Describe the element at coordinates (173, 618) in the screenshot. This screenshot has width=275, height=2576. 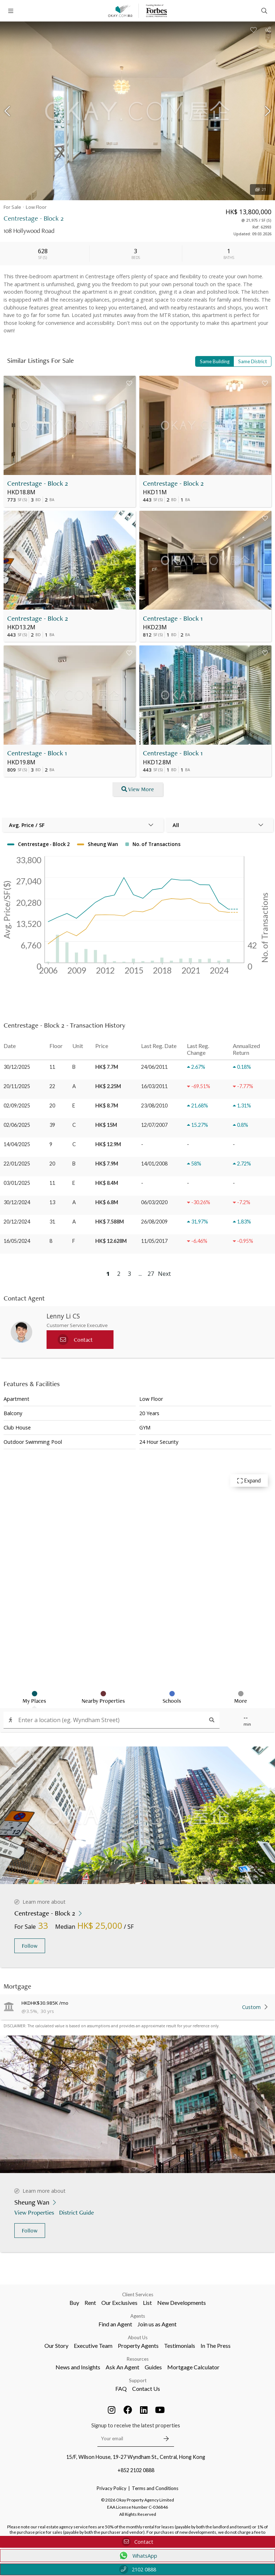
I see `Centrestage - Block 1` at that location.